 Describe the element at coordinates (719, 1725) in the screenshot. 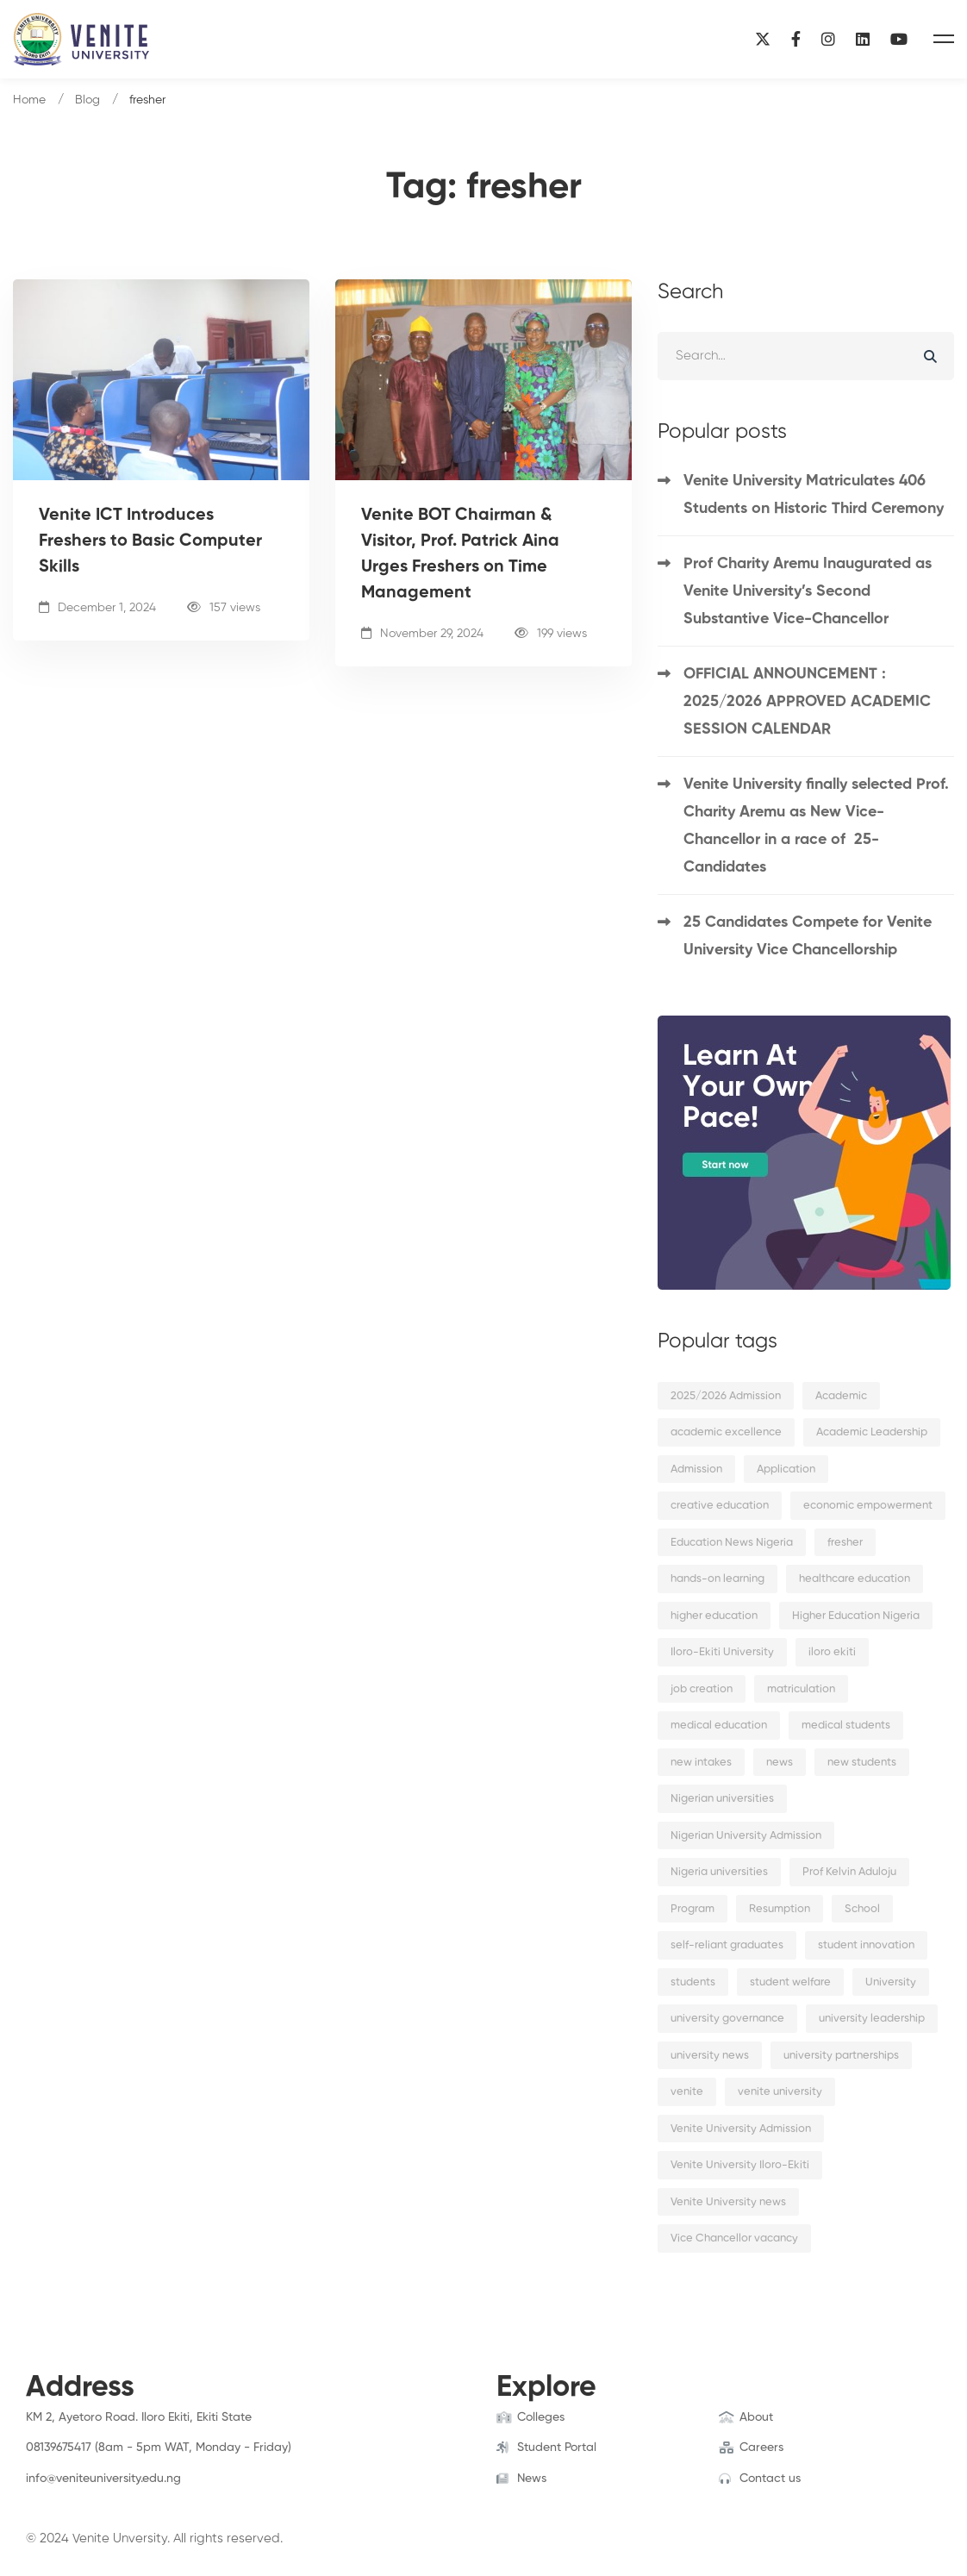

I see `medical education [medical education (2 items)]` at that location.